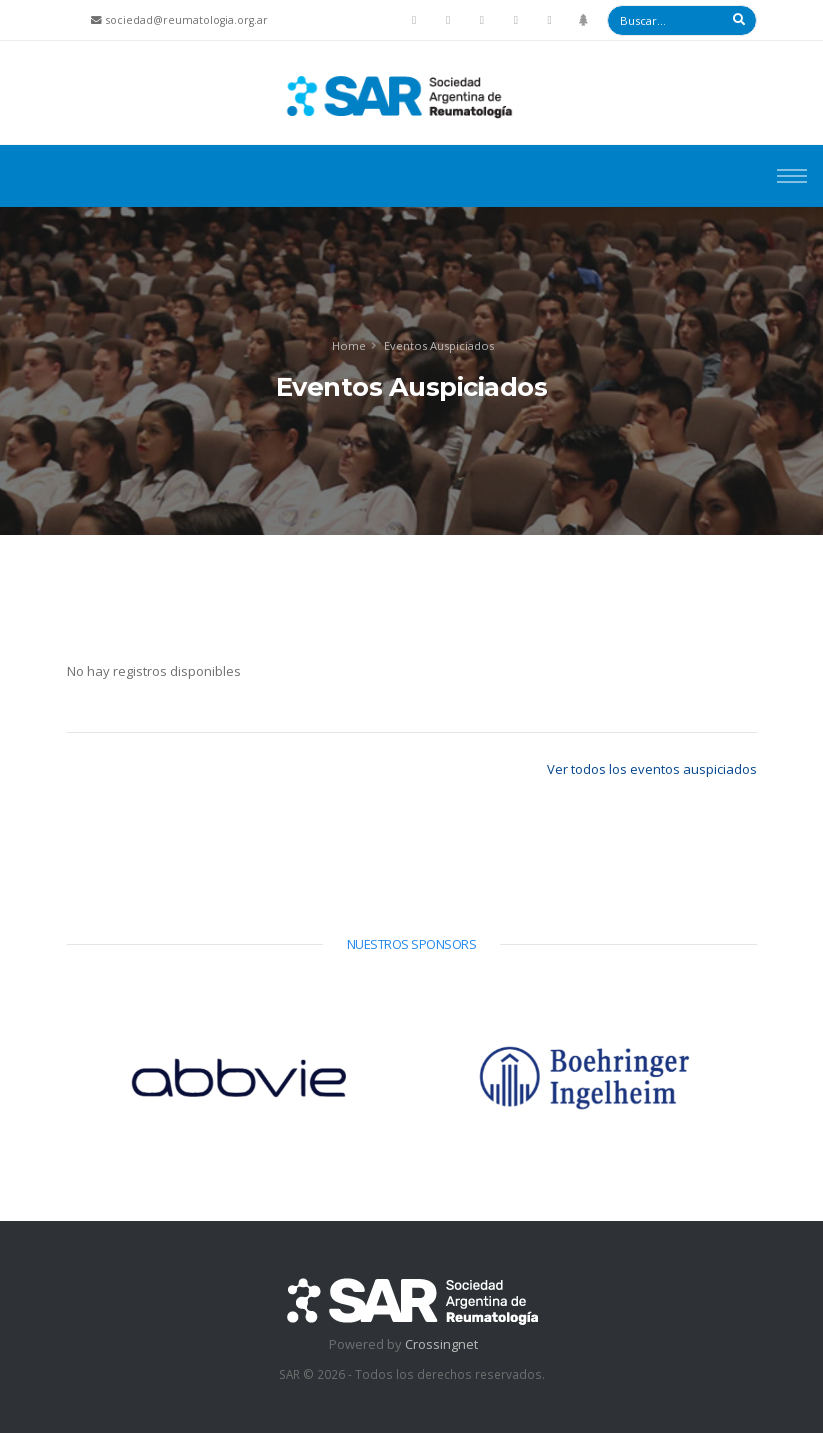 This screenshot has width=823, height=1433. I want to click on Ver todos los eventos auspiciados, so click(652, 769).